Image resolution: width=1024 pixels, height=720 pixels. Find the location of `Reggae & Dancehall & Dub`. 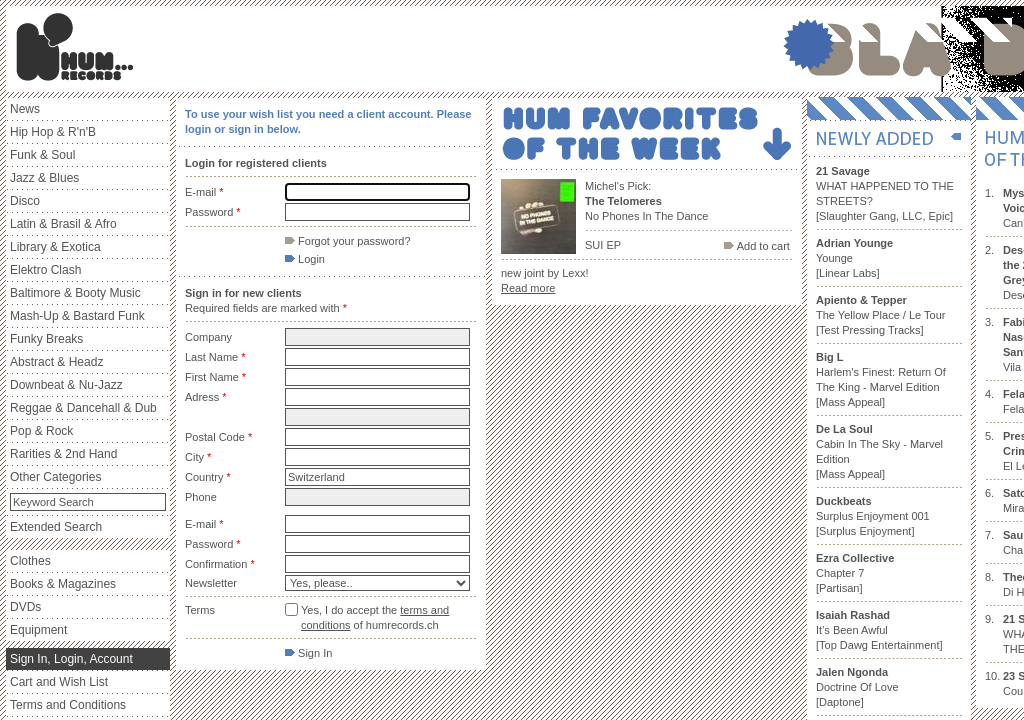

Reggae & Dancehall & Dub is located at coordinates (83, 408).